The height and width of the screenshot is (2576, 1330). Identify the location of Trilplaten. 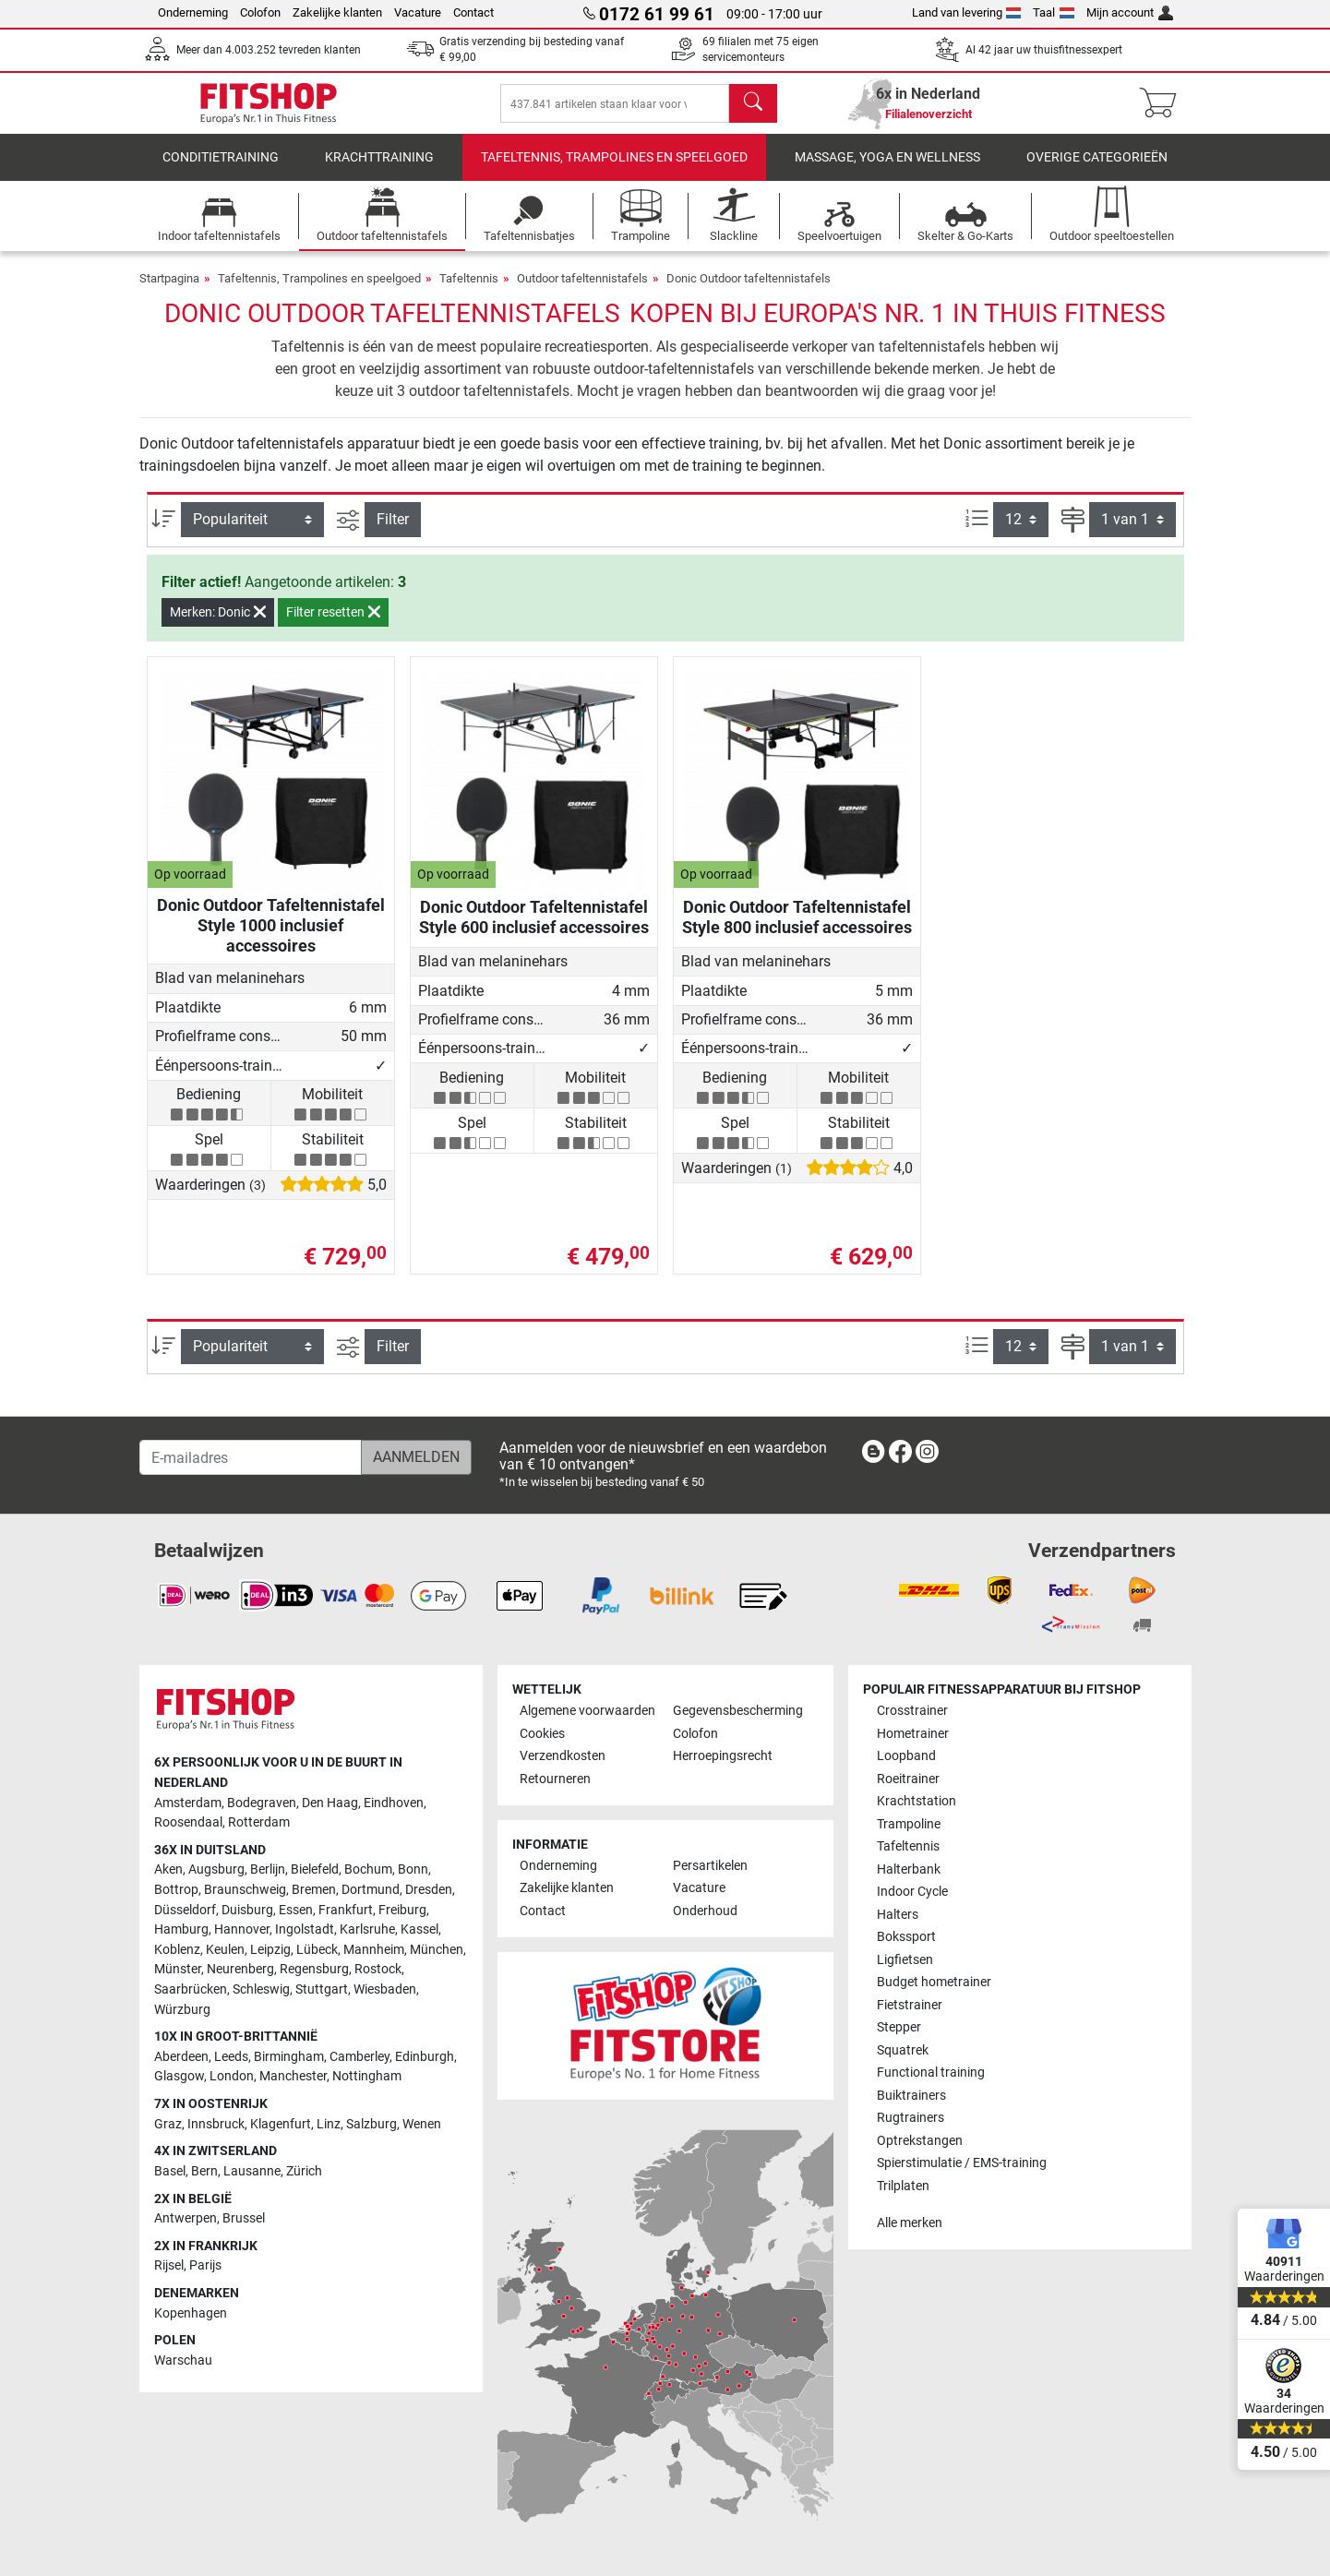
(903, 2186).